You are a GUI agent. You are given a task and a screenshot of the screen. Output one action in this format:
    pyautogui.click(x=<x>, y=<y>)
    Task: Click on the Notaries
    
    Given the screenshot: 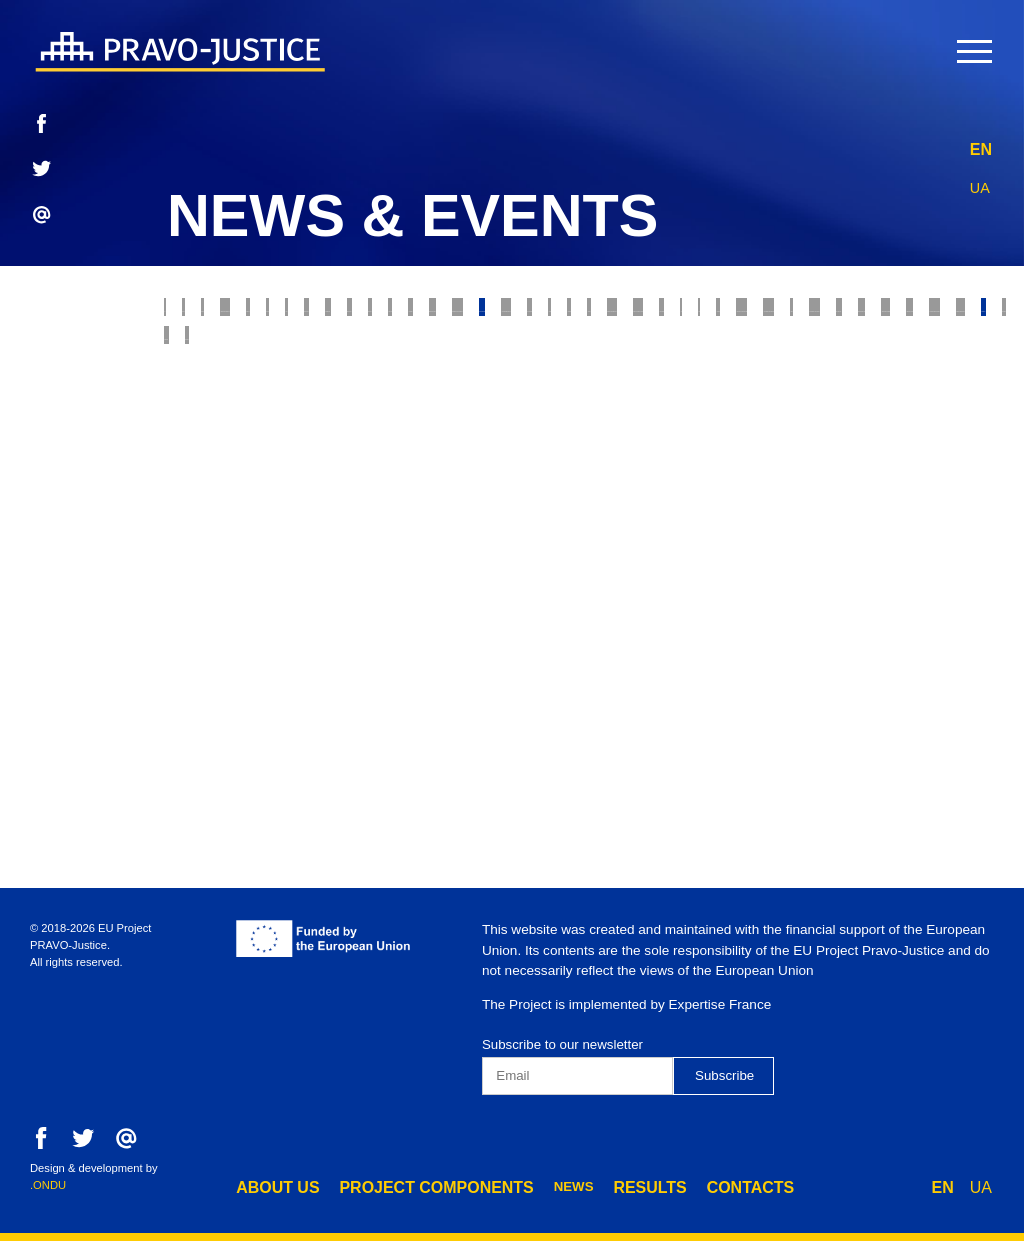 What is the action you would take?
    pyautogui.click(x=822, y=437)
    